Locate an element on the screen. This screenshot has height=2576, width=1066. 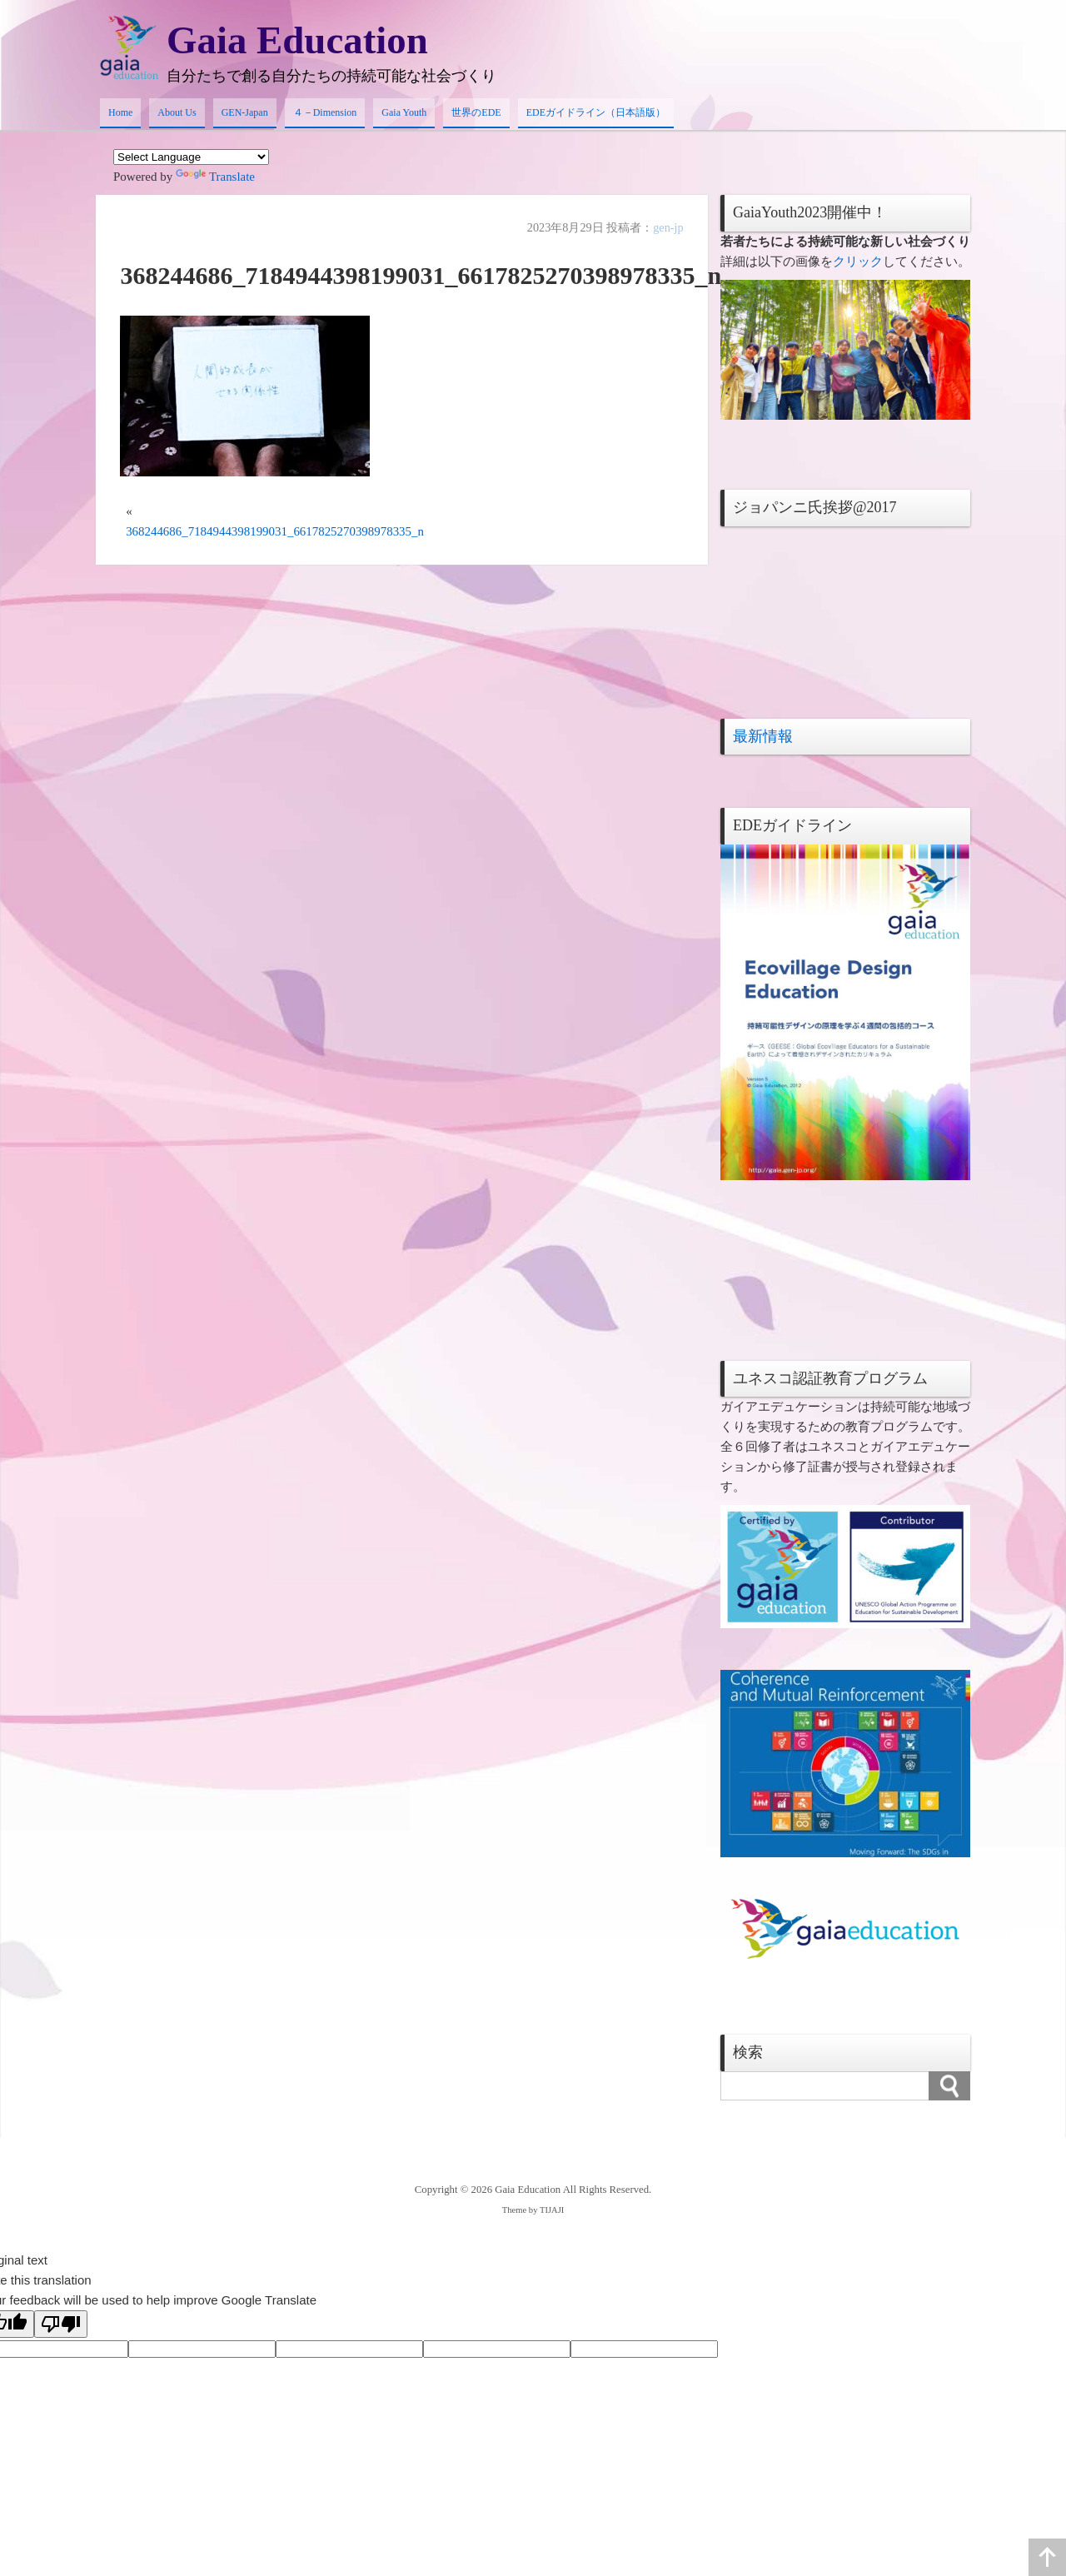
Home is located at coordinates (120, 113).